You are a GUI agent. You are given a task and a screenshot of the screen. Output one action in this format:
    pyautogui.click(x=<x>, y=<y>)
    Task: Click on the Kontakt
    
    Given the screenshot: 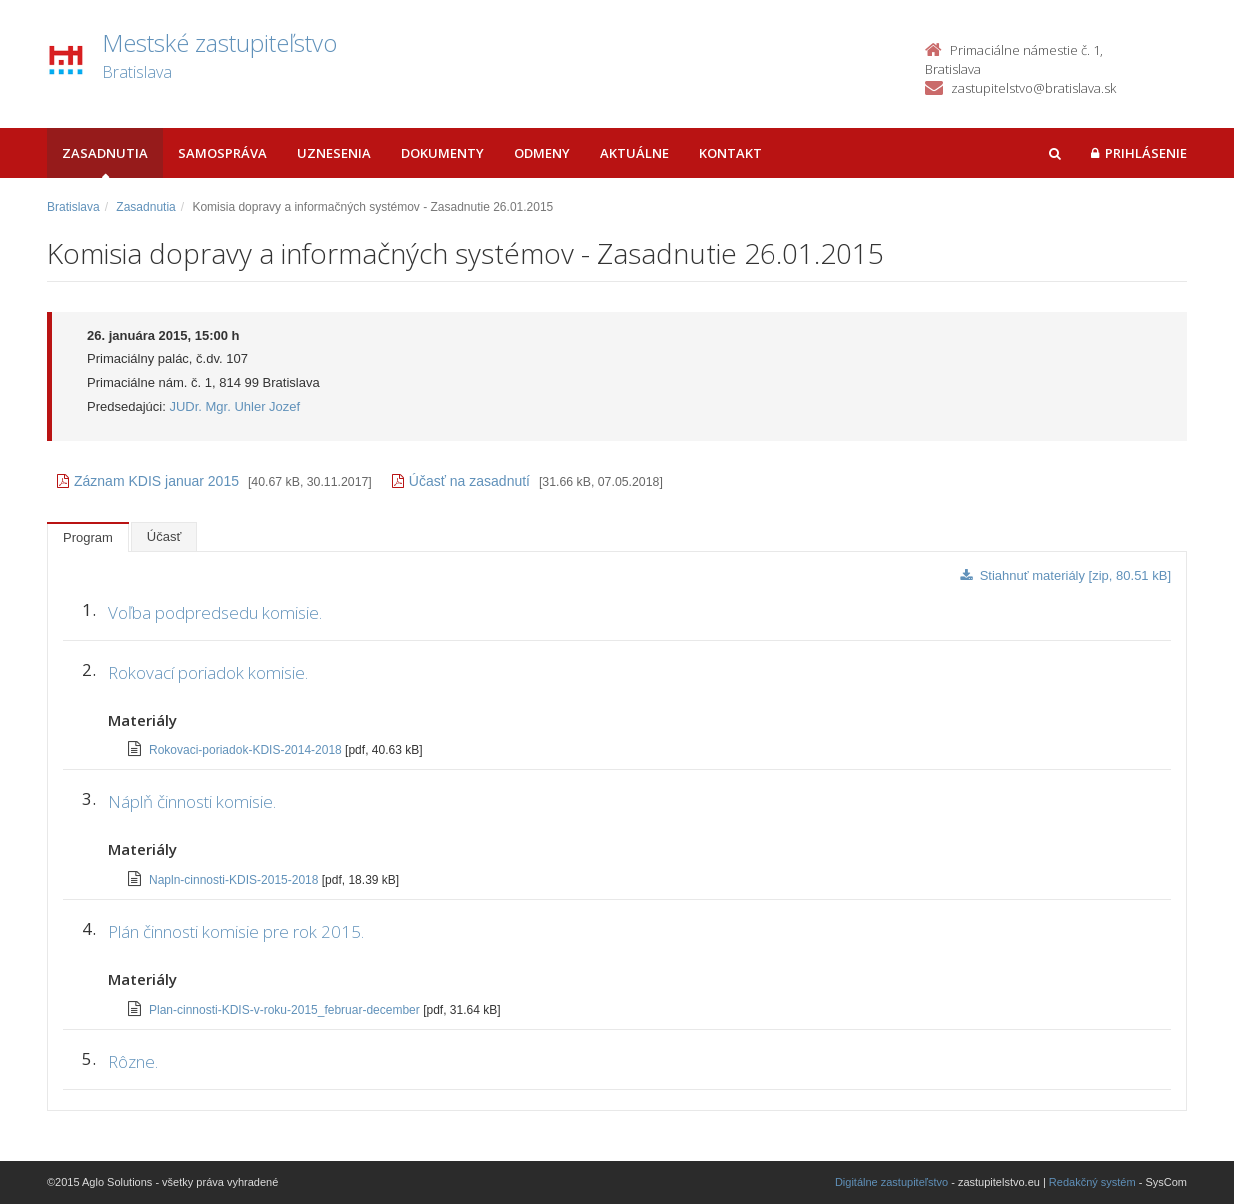 What is the action you would take?
    pyautogui.click(x=730, y=153)
    